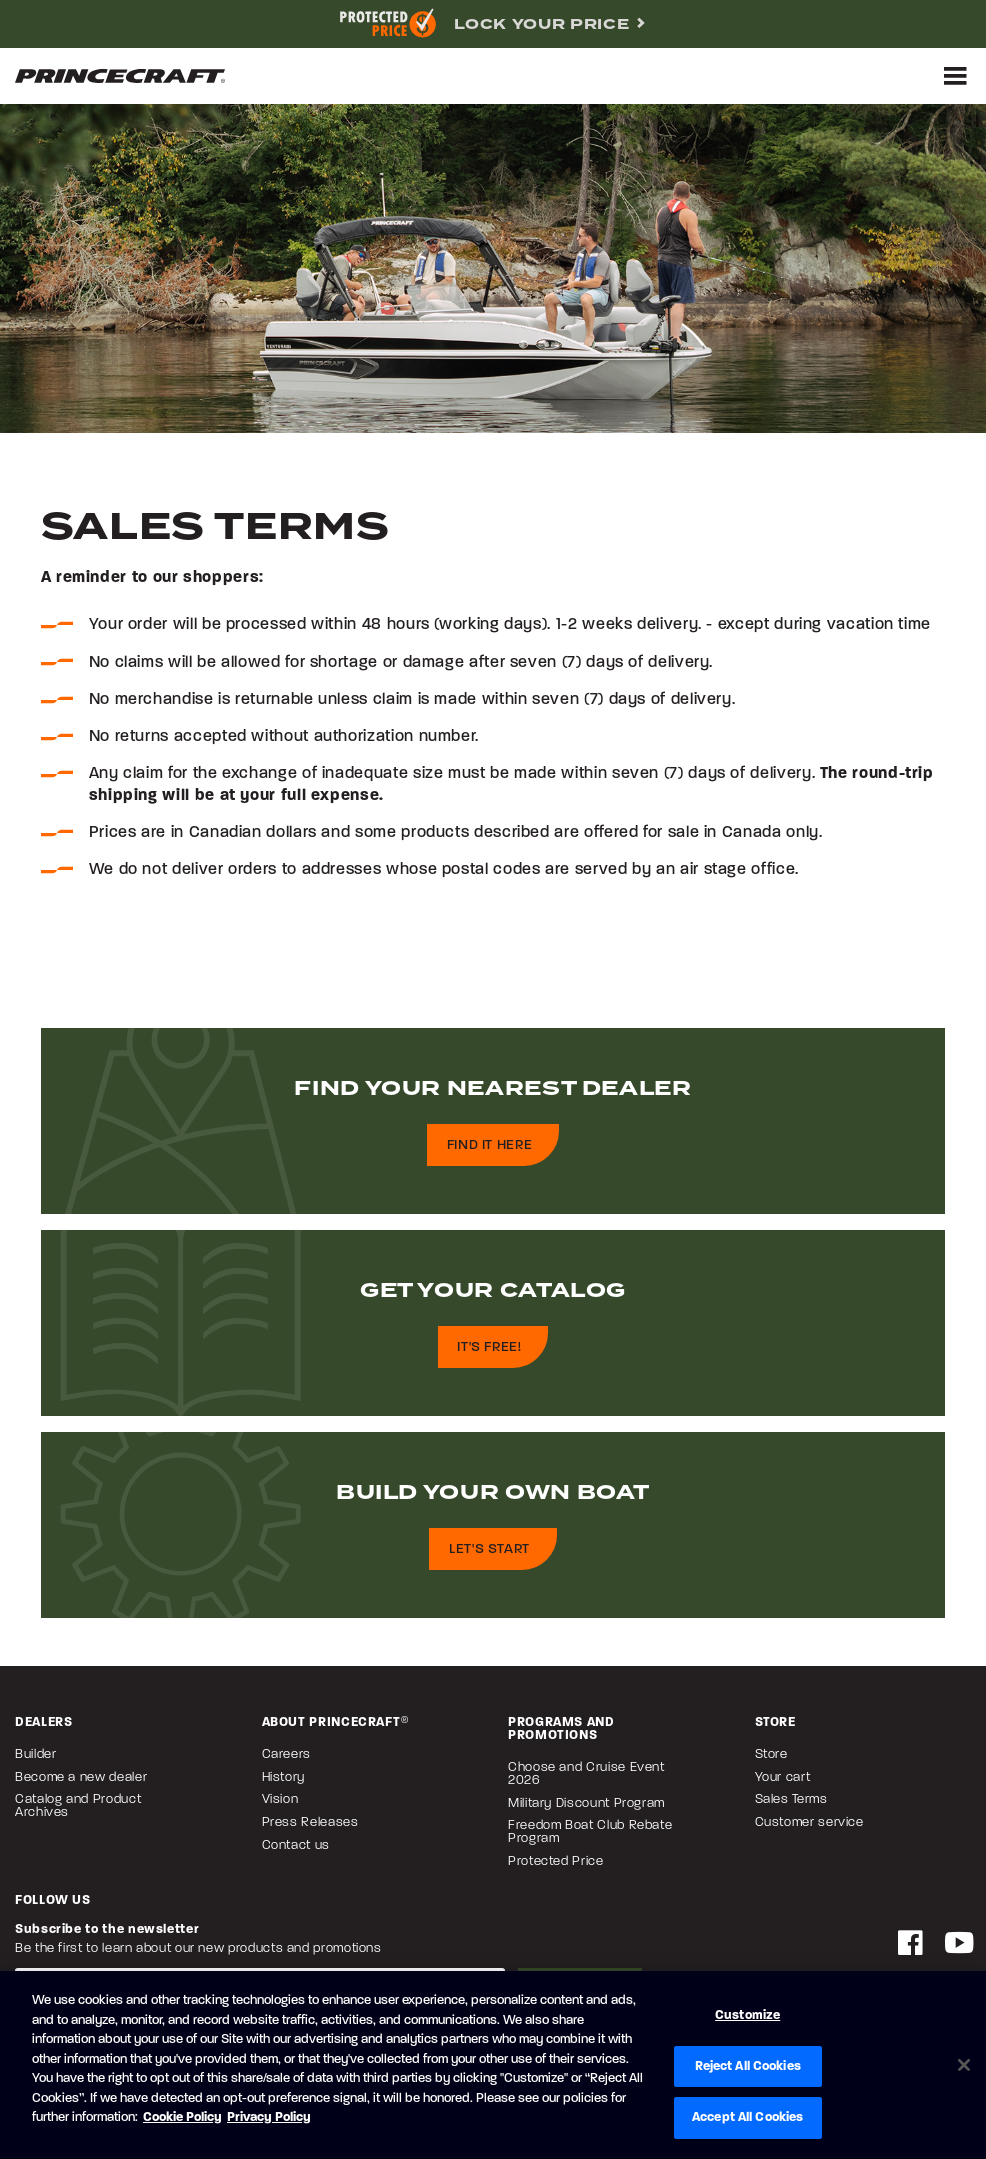 The width and height of the screenshot is (986, 2159). Describe the element at coordinates (269, 2117) in the screenshot. I see `Privacy Policy [Brunswick Privacy Policy, opens in a new tab]` at that location.